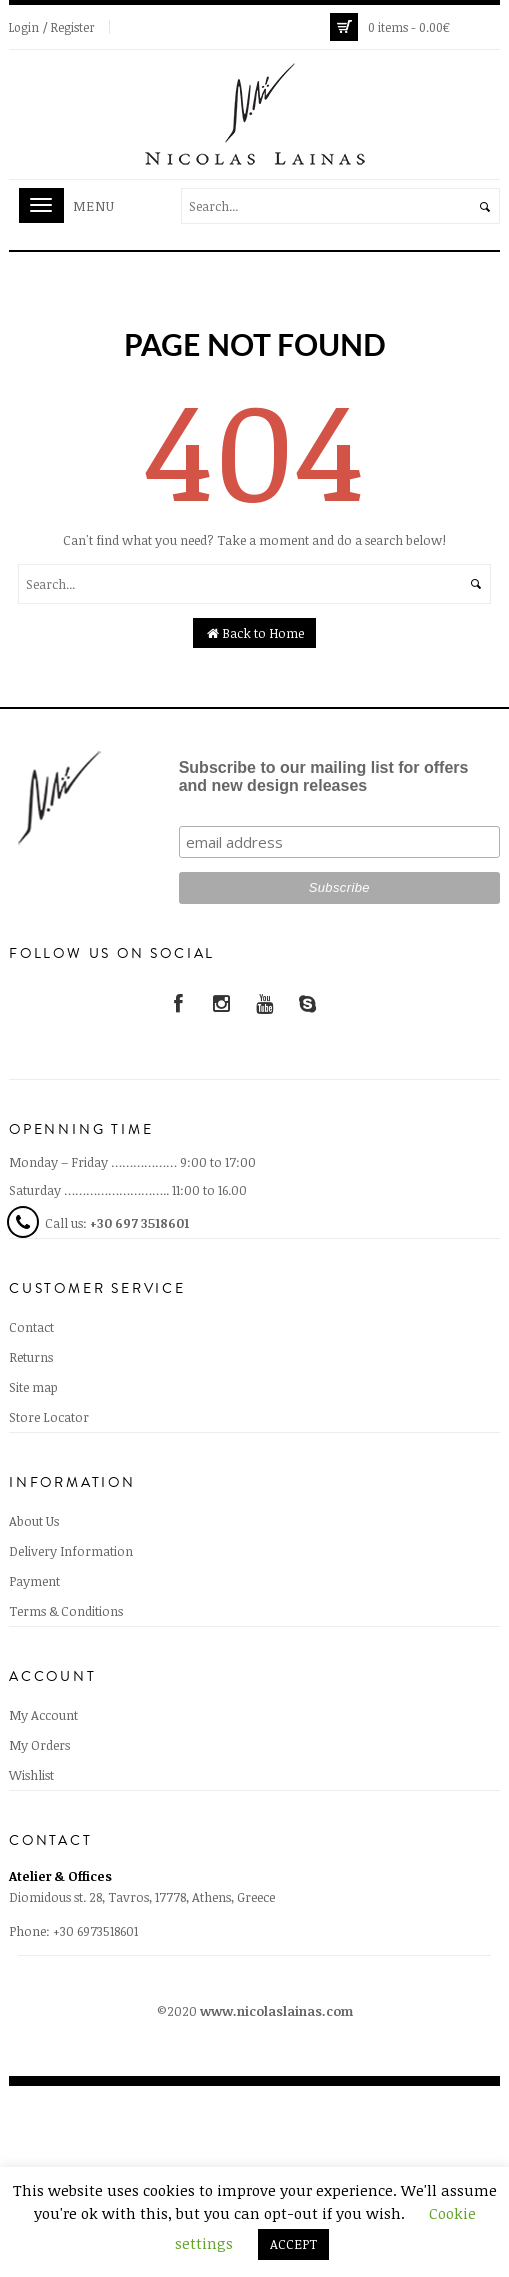 The image size is (509, 2277). What do you see at coordinates (34, 1581) in the screenshot?
I see `Payment` at bounding box center [34, 1581].